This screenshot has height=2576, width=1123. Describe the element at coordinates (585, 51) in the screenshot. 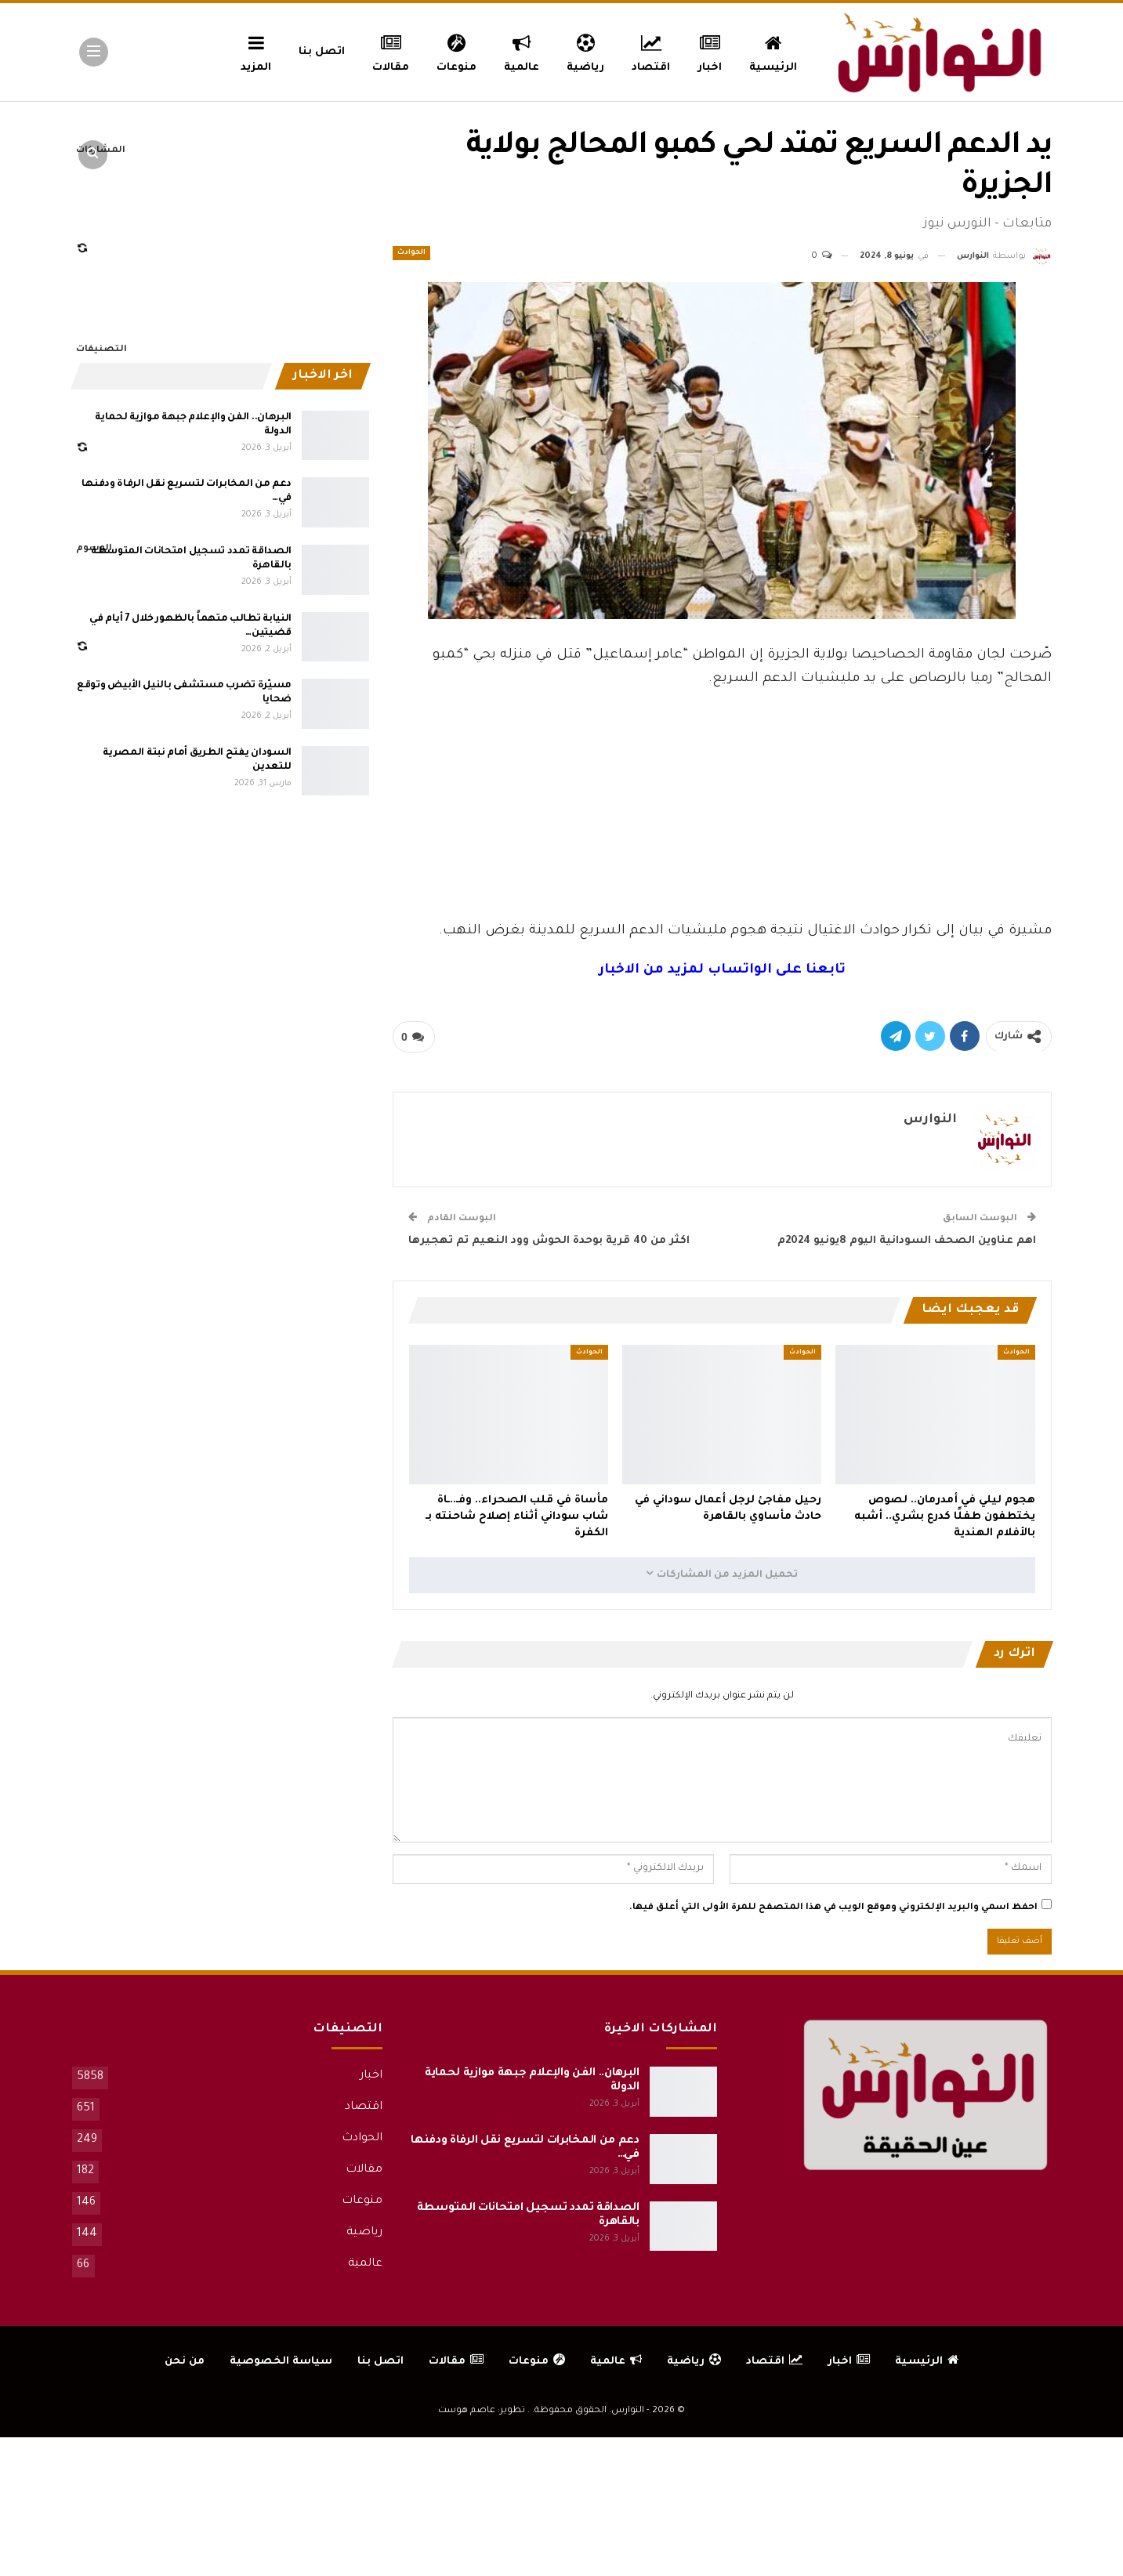

I see `رياضية` at that location.